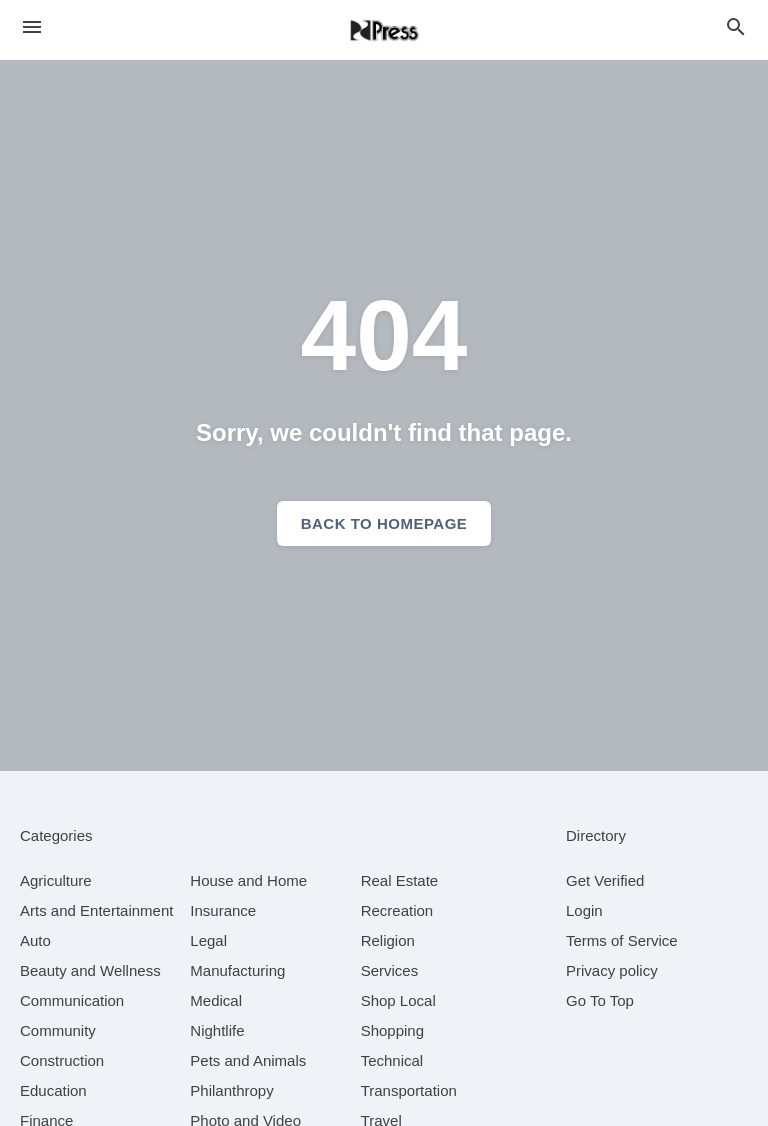 The height and width of the screenshot is (1126, 768). Describe the element at coordinates (392, 1060) in the screenshot. I see `[category Technical]` at that location.